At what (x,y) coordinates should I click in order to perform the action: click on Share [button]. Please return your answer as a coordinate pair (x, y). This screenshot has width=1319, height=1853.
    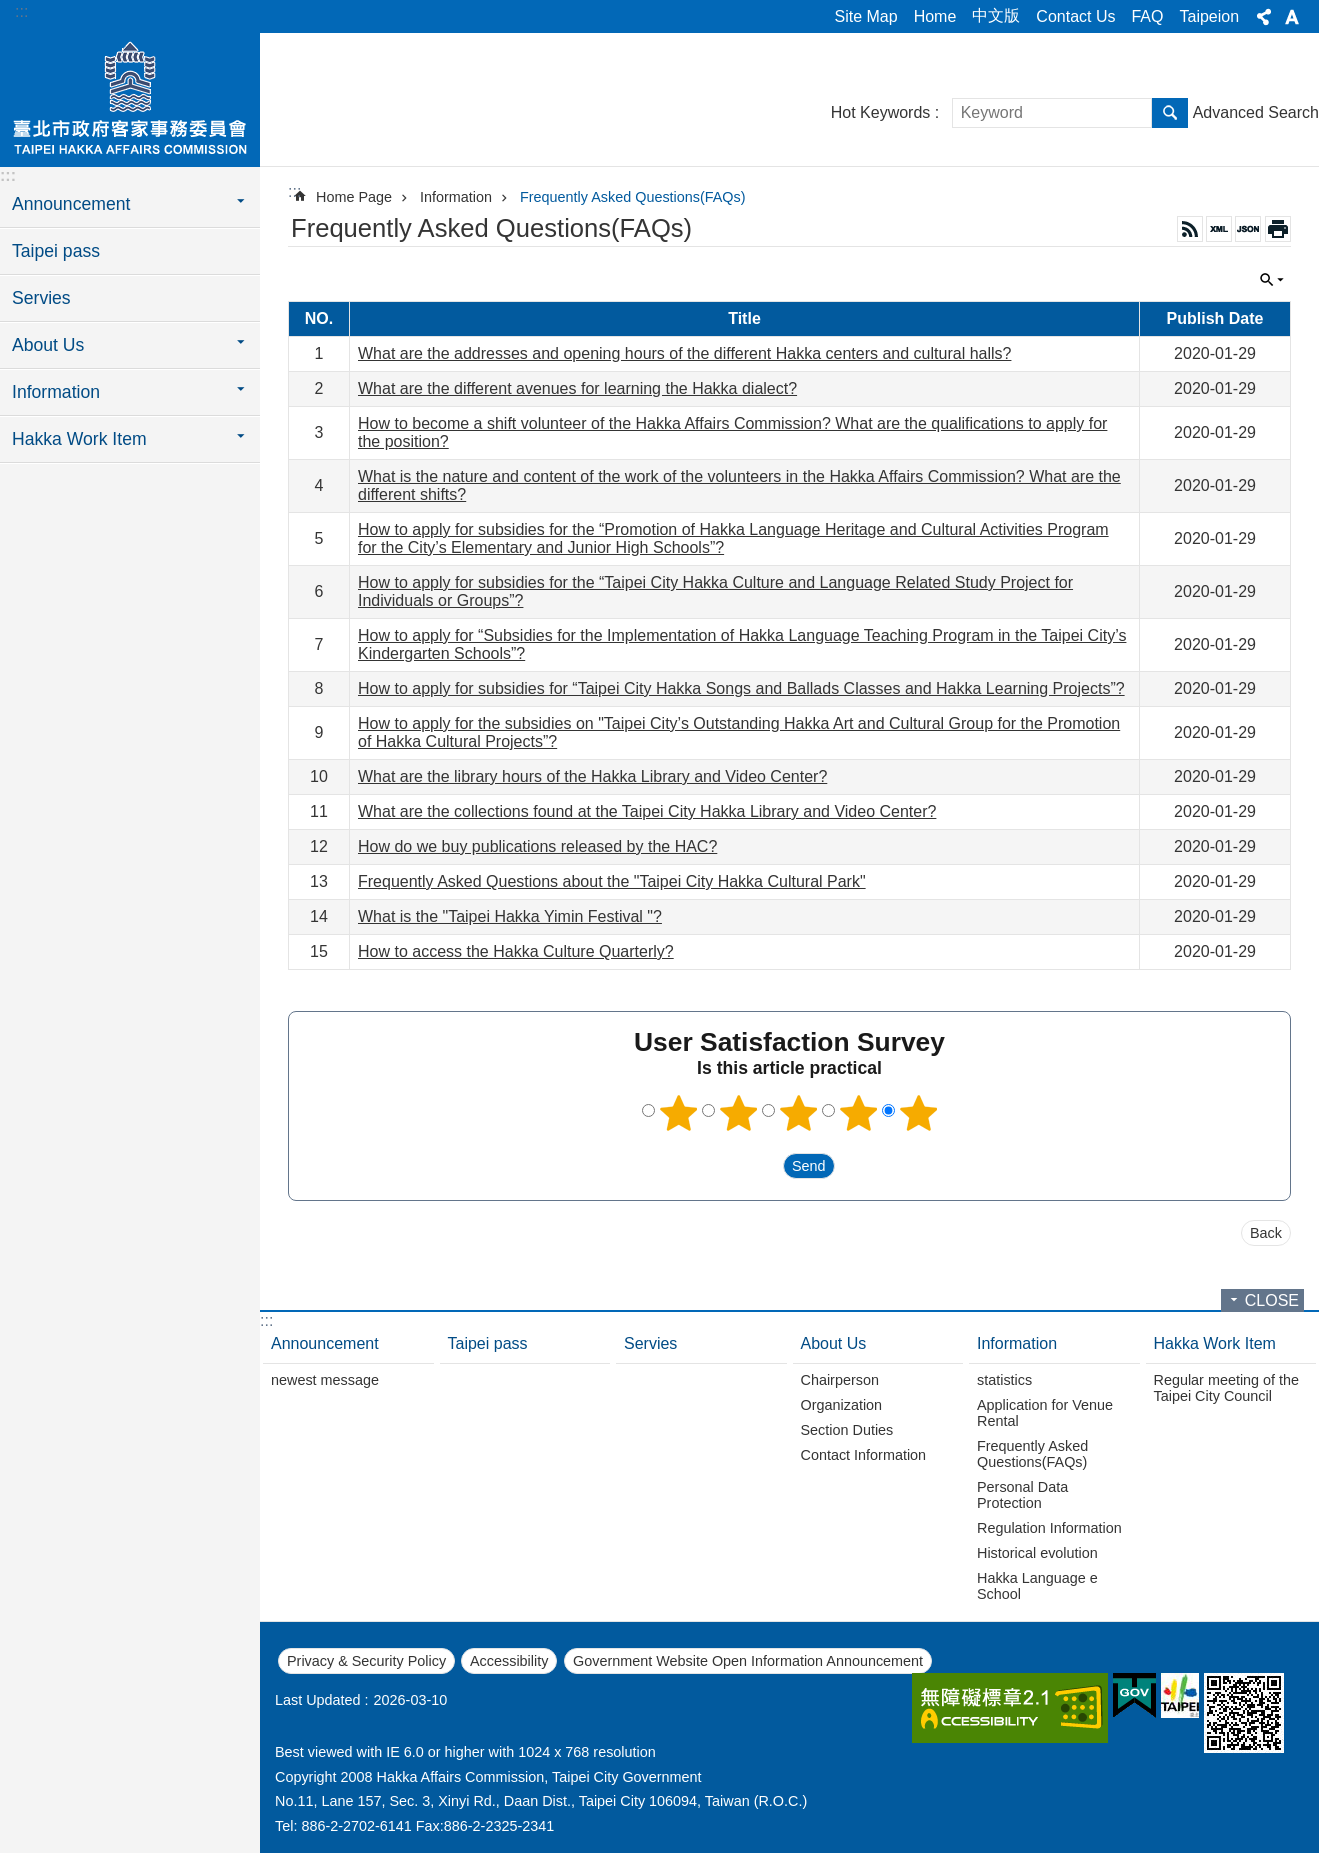
    Looking at the image, I should click on (1264, 17).